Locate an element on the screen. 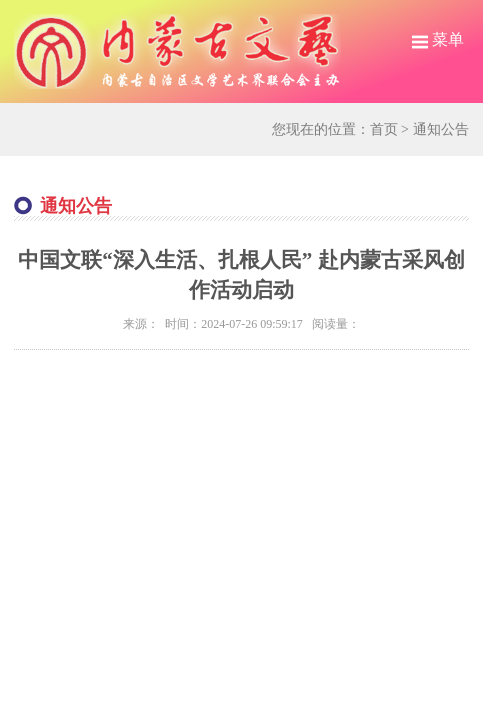 Image resolution: width=483 pixels, height=720 pixels. 首页 is located at coordinates (384, 129).